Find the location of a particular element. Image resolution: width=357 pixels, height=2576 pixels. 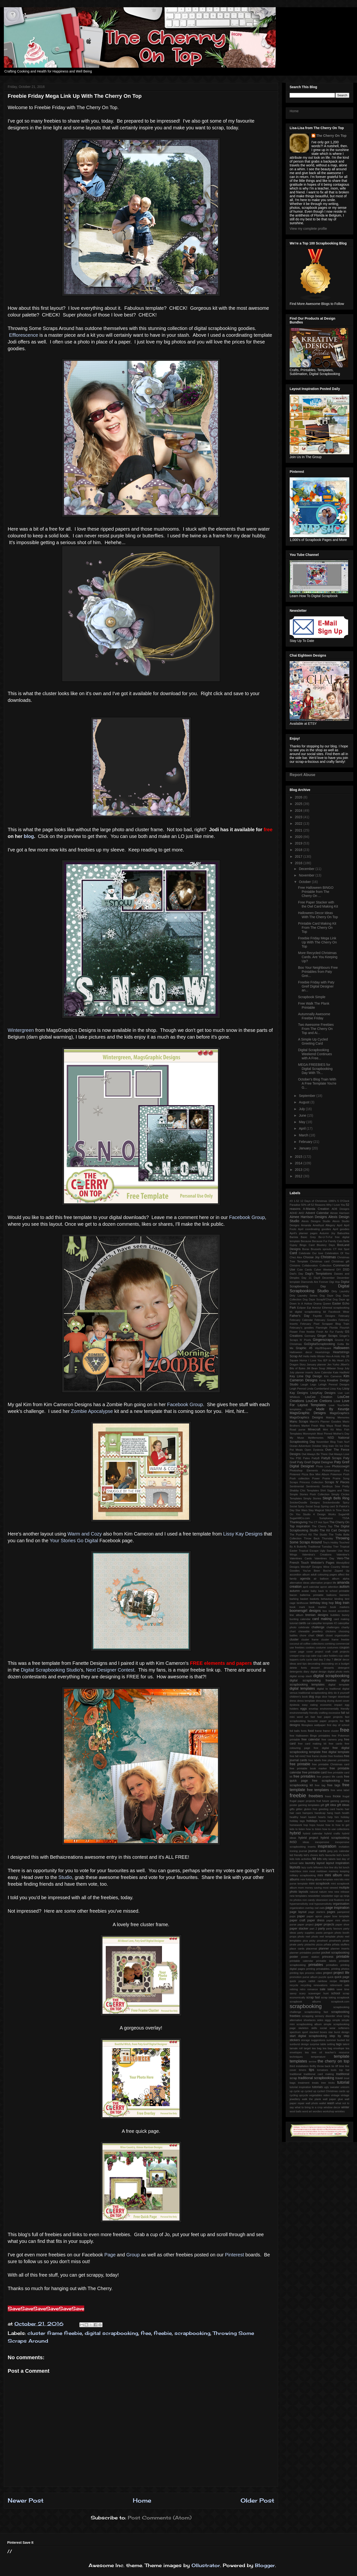

Wine Country is located at coordinates (331, 1566).